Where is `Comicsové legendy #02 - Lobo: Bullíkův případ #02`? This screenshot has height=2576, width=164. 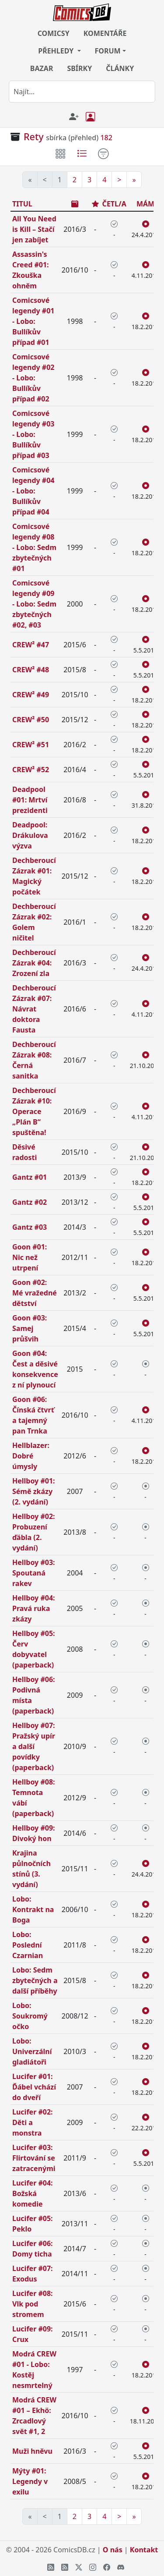 Comicsové legendy #02 - Lobo: Bullíkův případ #02 is located at coordinates (33, 378).